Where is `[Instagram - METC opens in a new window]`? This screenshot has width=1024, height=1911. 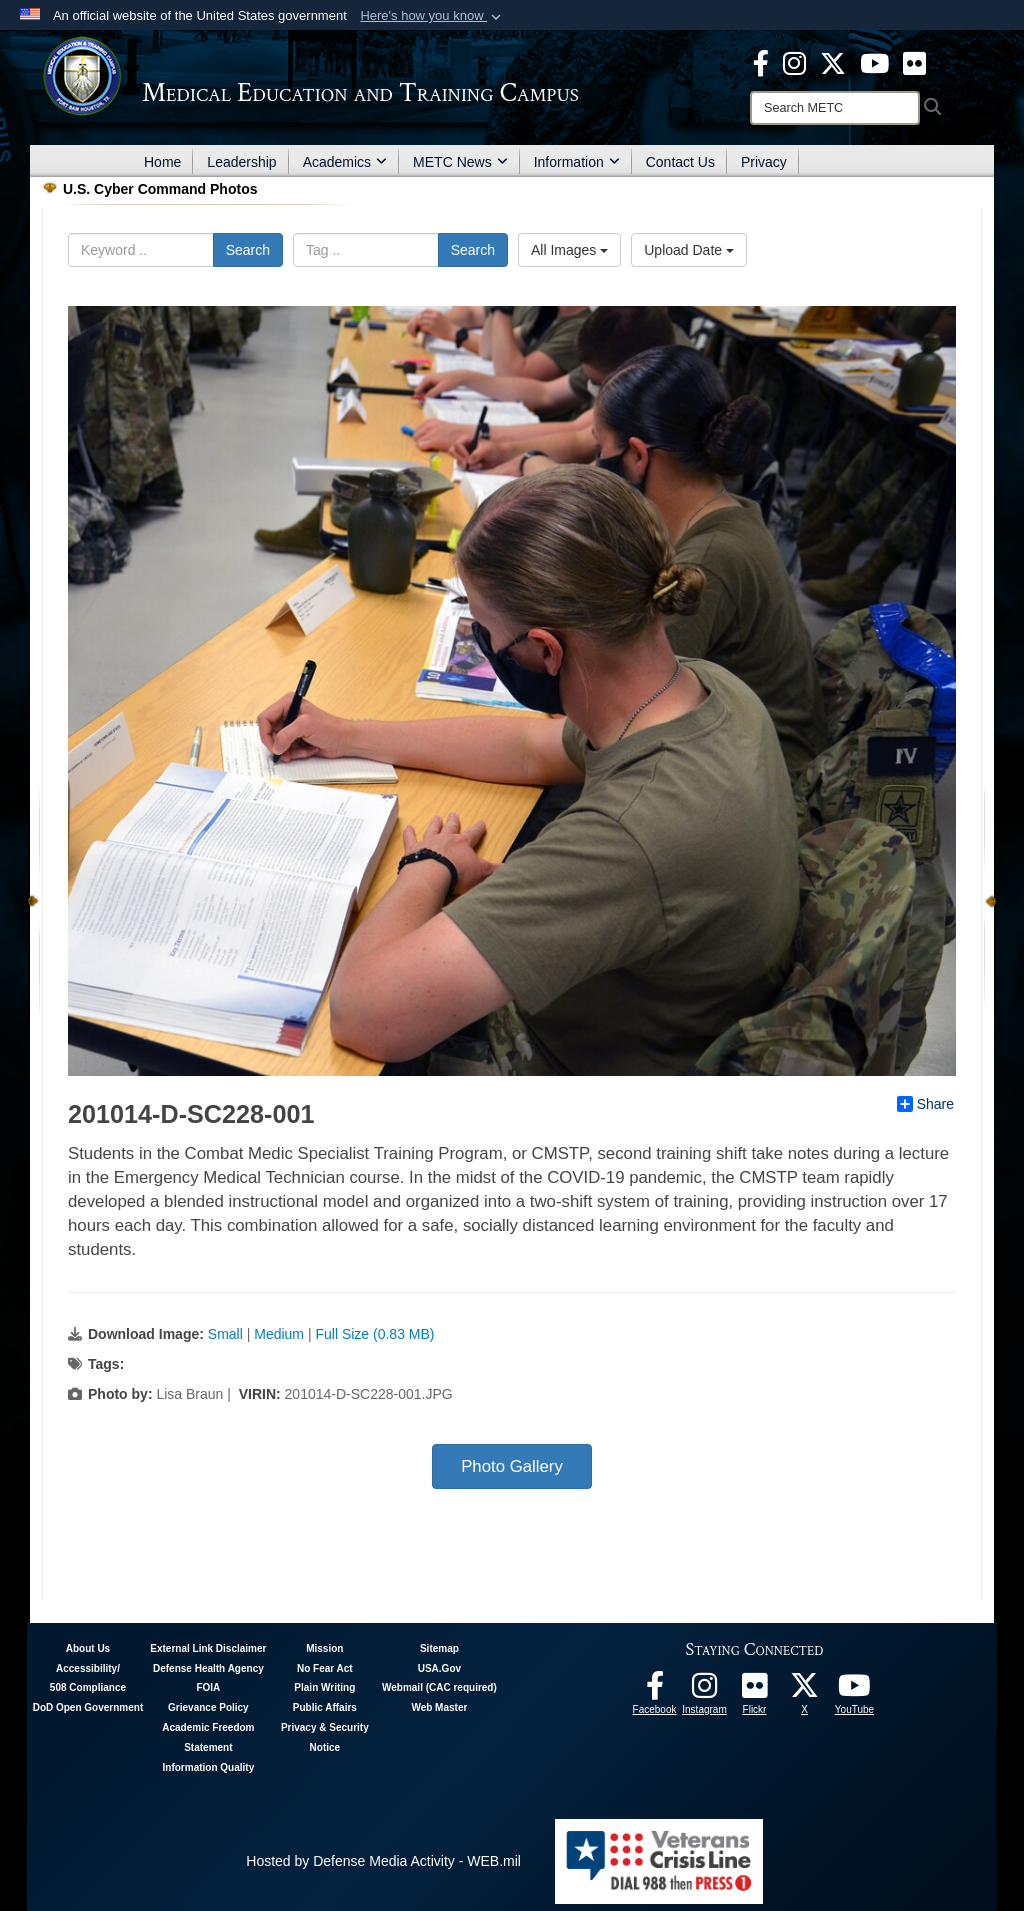
[Instagram - METC opens in a new window] is located at coordinates (794, 62).